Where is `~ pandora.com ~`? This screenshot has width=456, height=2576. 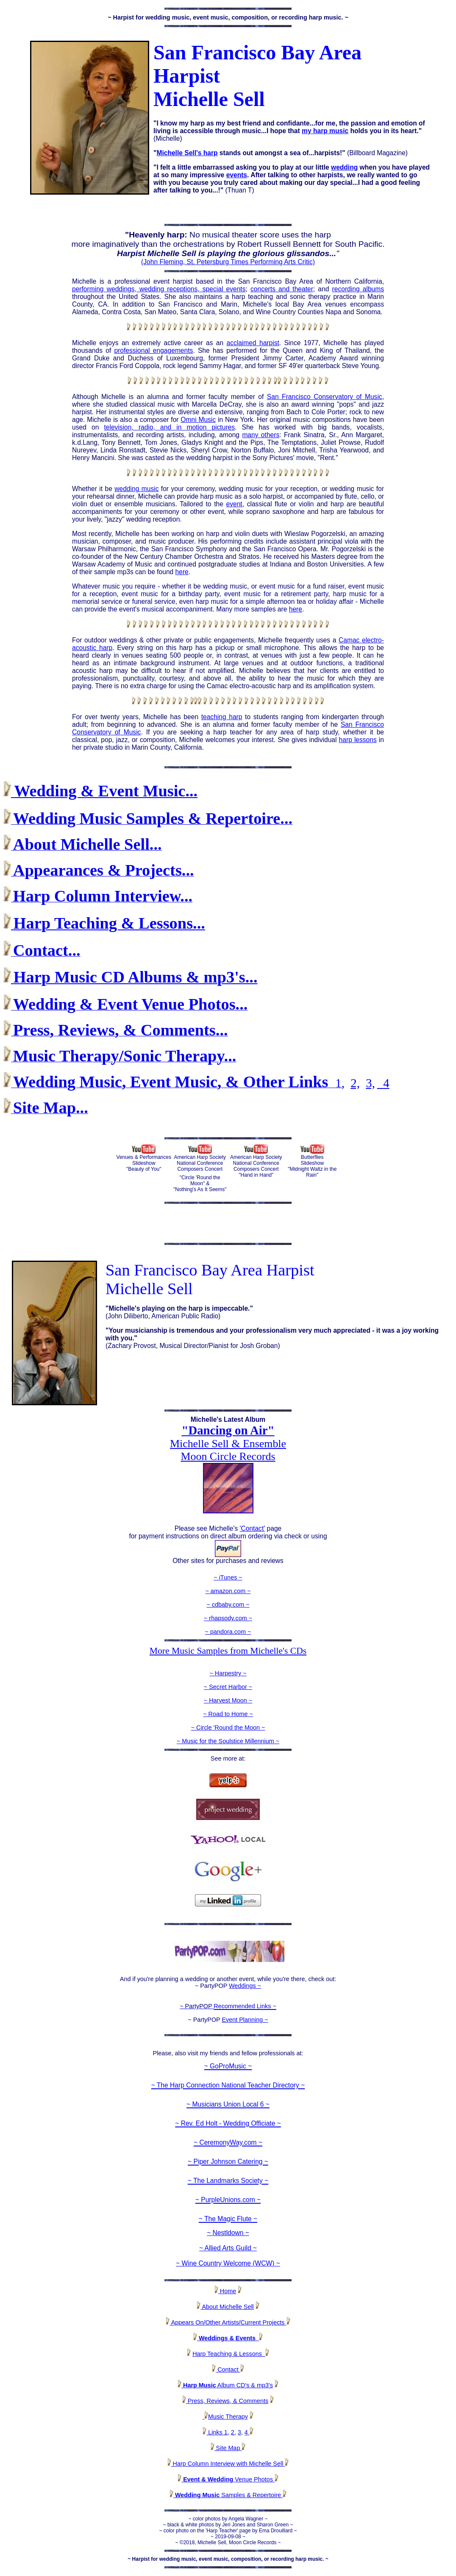
~ pandora.com ~ is located at coordinates (228, 1631).